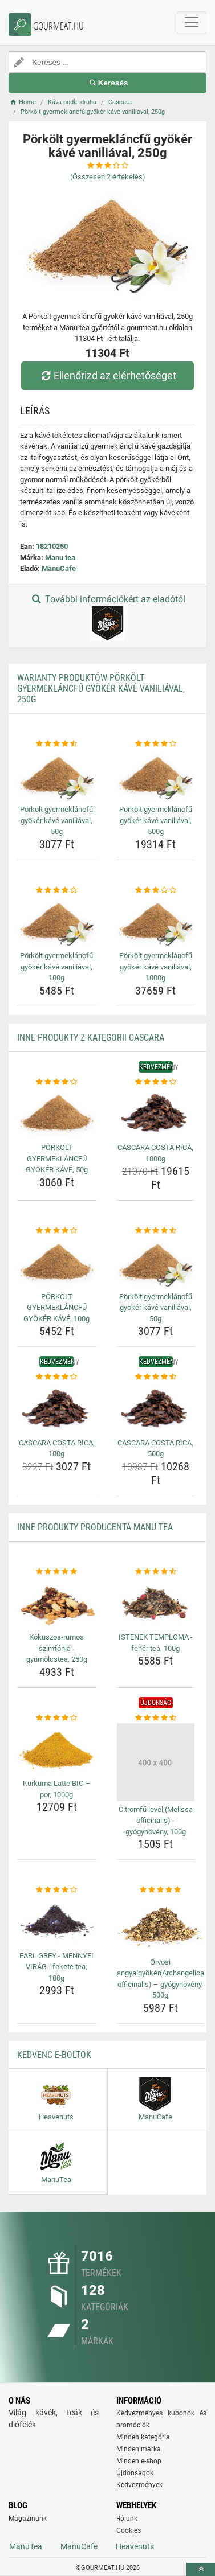 This screenshot has width=215, height=2576. I want to click on ISTENEK TEMPLOMA - fehér tea, 100g [istenek-temploma-feher-tea-100g-name], so click(156, 1643).